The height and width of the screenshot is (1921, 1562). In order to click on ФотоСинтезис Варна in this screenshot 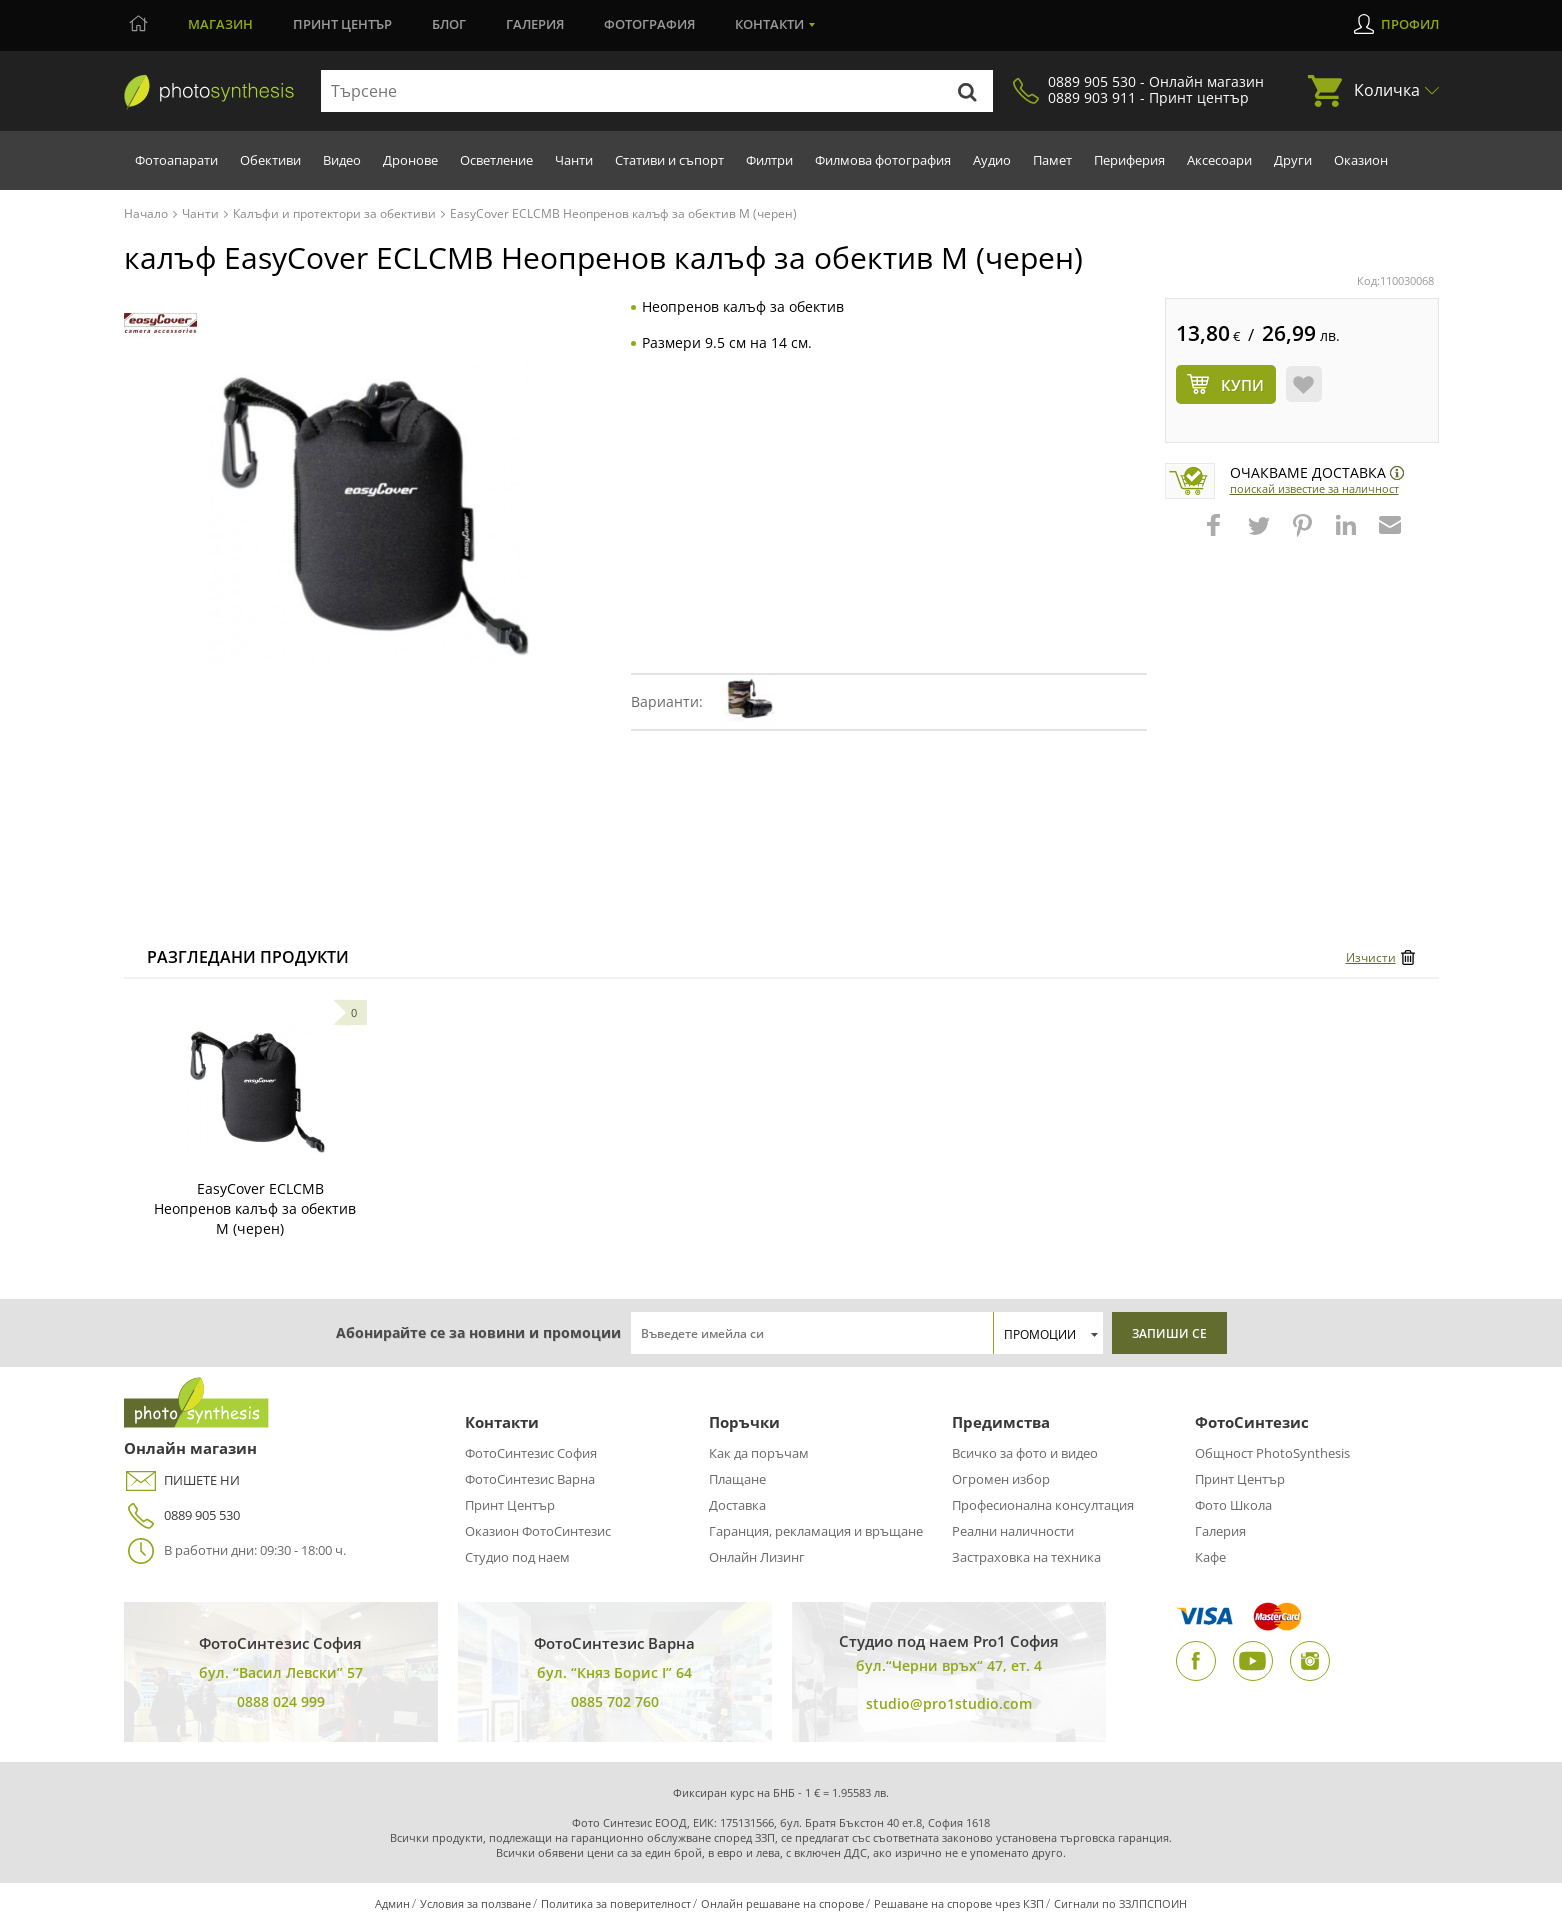, I will do `click(530, 1479)`.